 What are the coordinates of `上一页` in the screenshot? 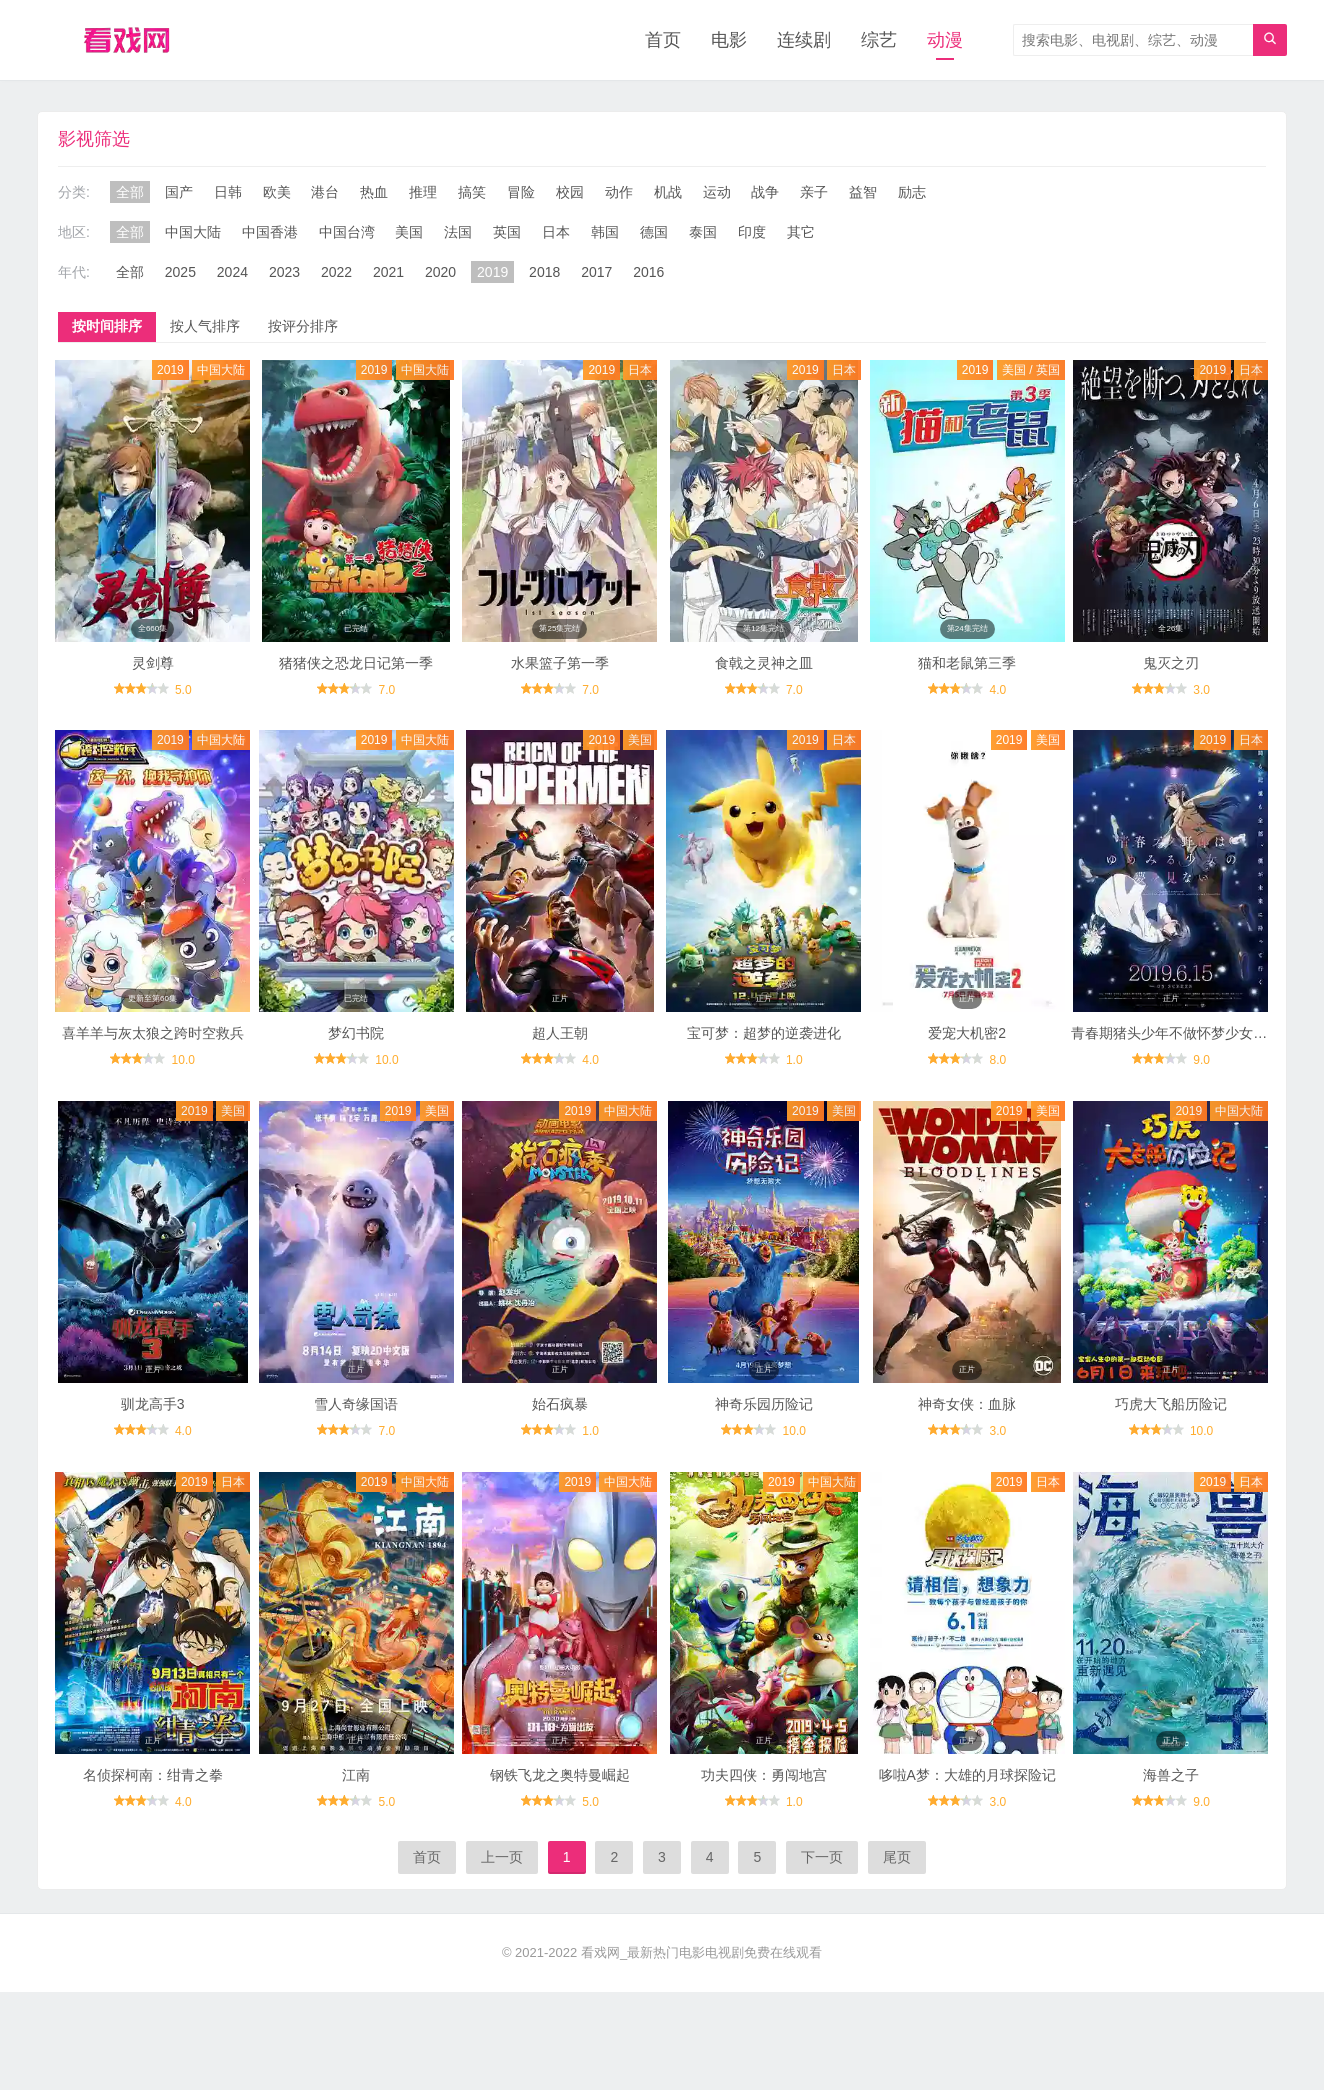 It's located at (502, 1857).